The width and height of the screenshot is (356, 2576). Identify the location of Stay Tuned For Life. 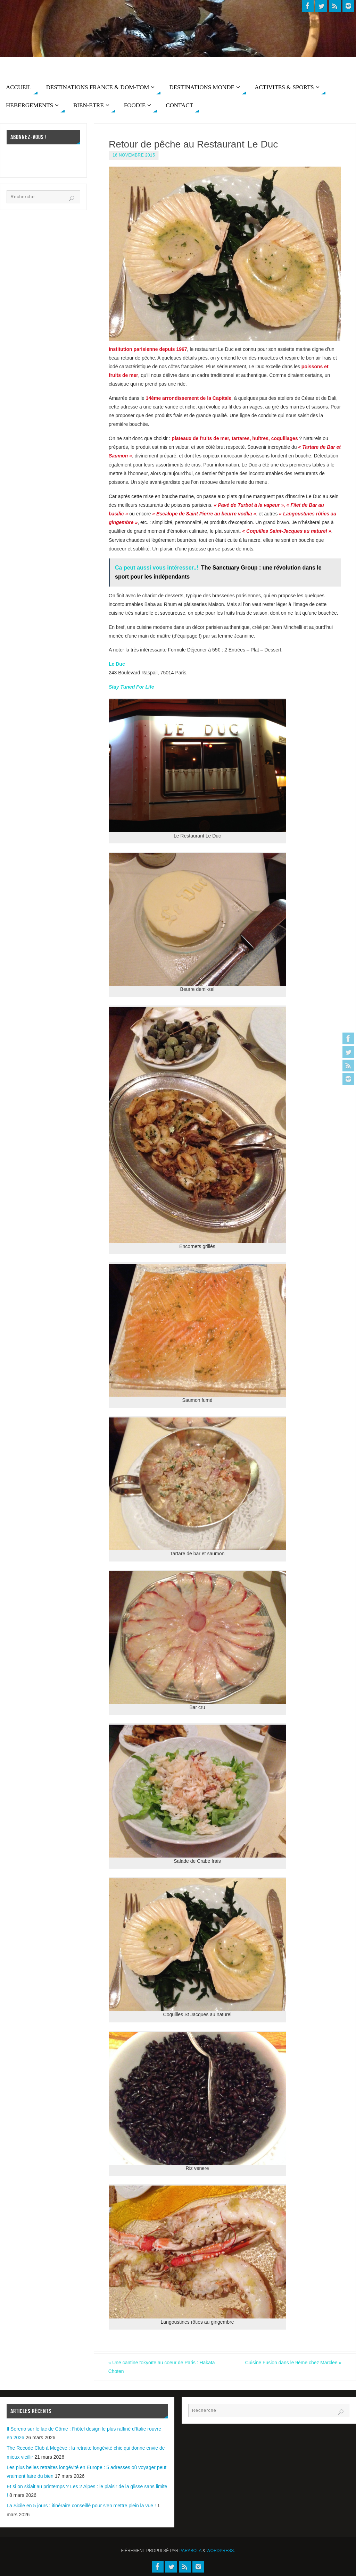
(131, 687).